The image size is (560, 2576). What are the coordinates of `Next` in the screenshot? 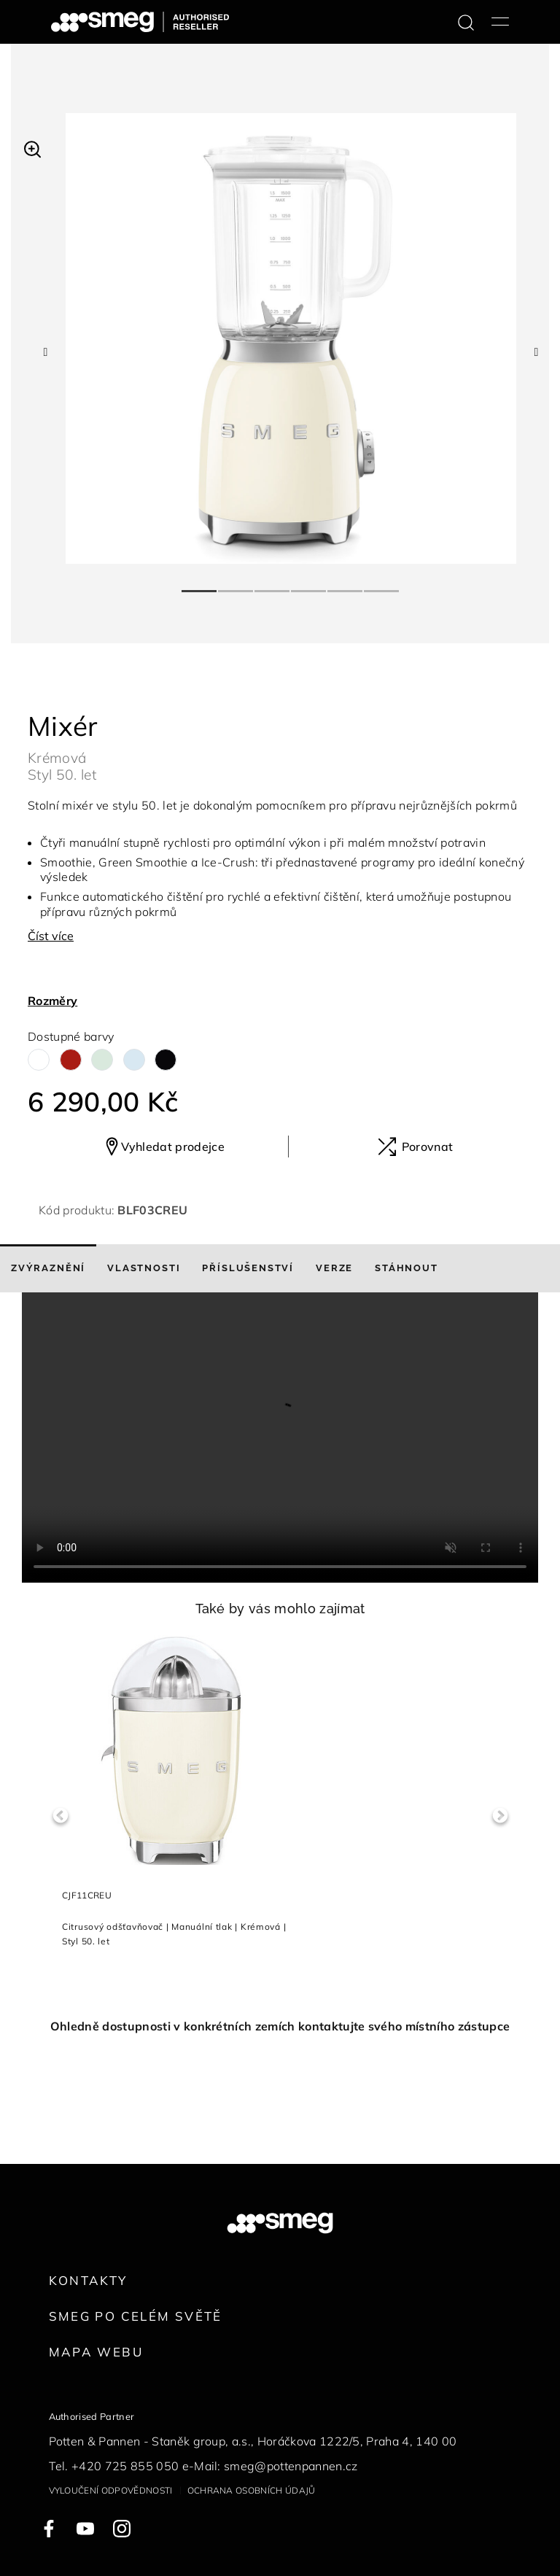 It's located at (500, 1816).